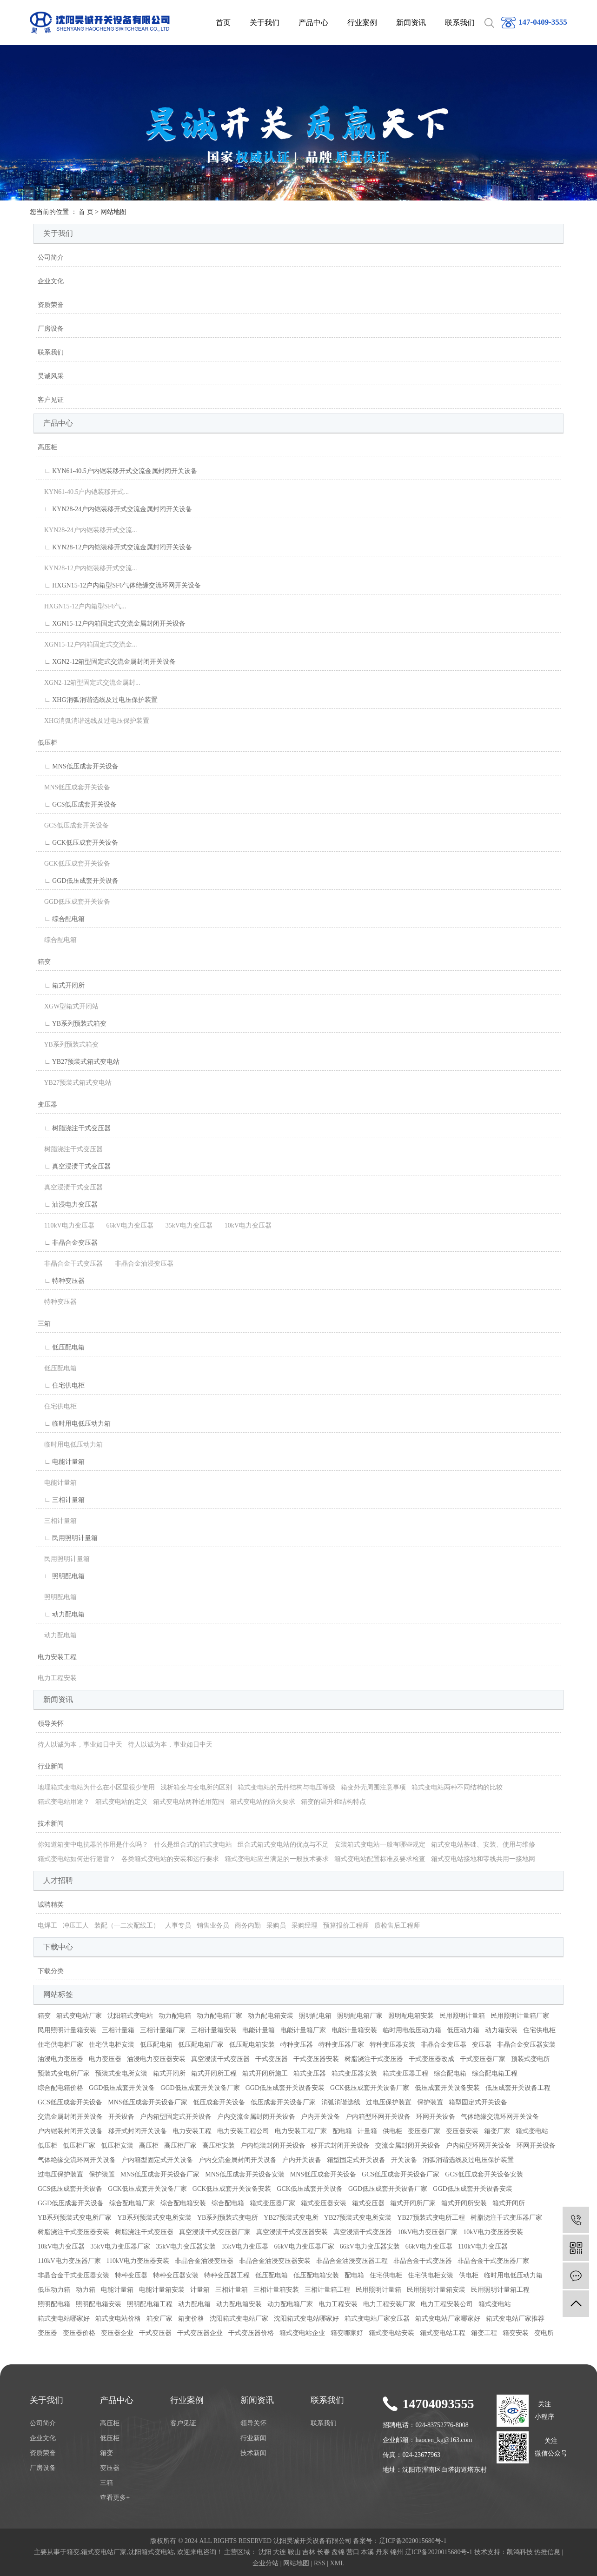 The height and width of the screenshot is (2576, 597). I want to click on 环网开关设备, so click(435, 2116).